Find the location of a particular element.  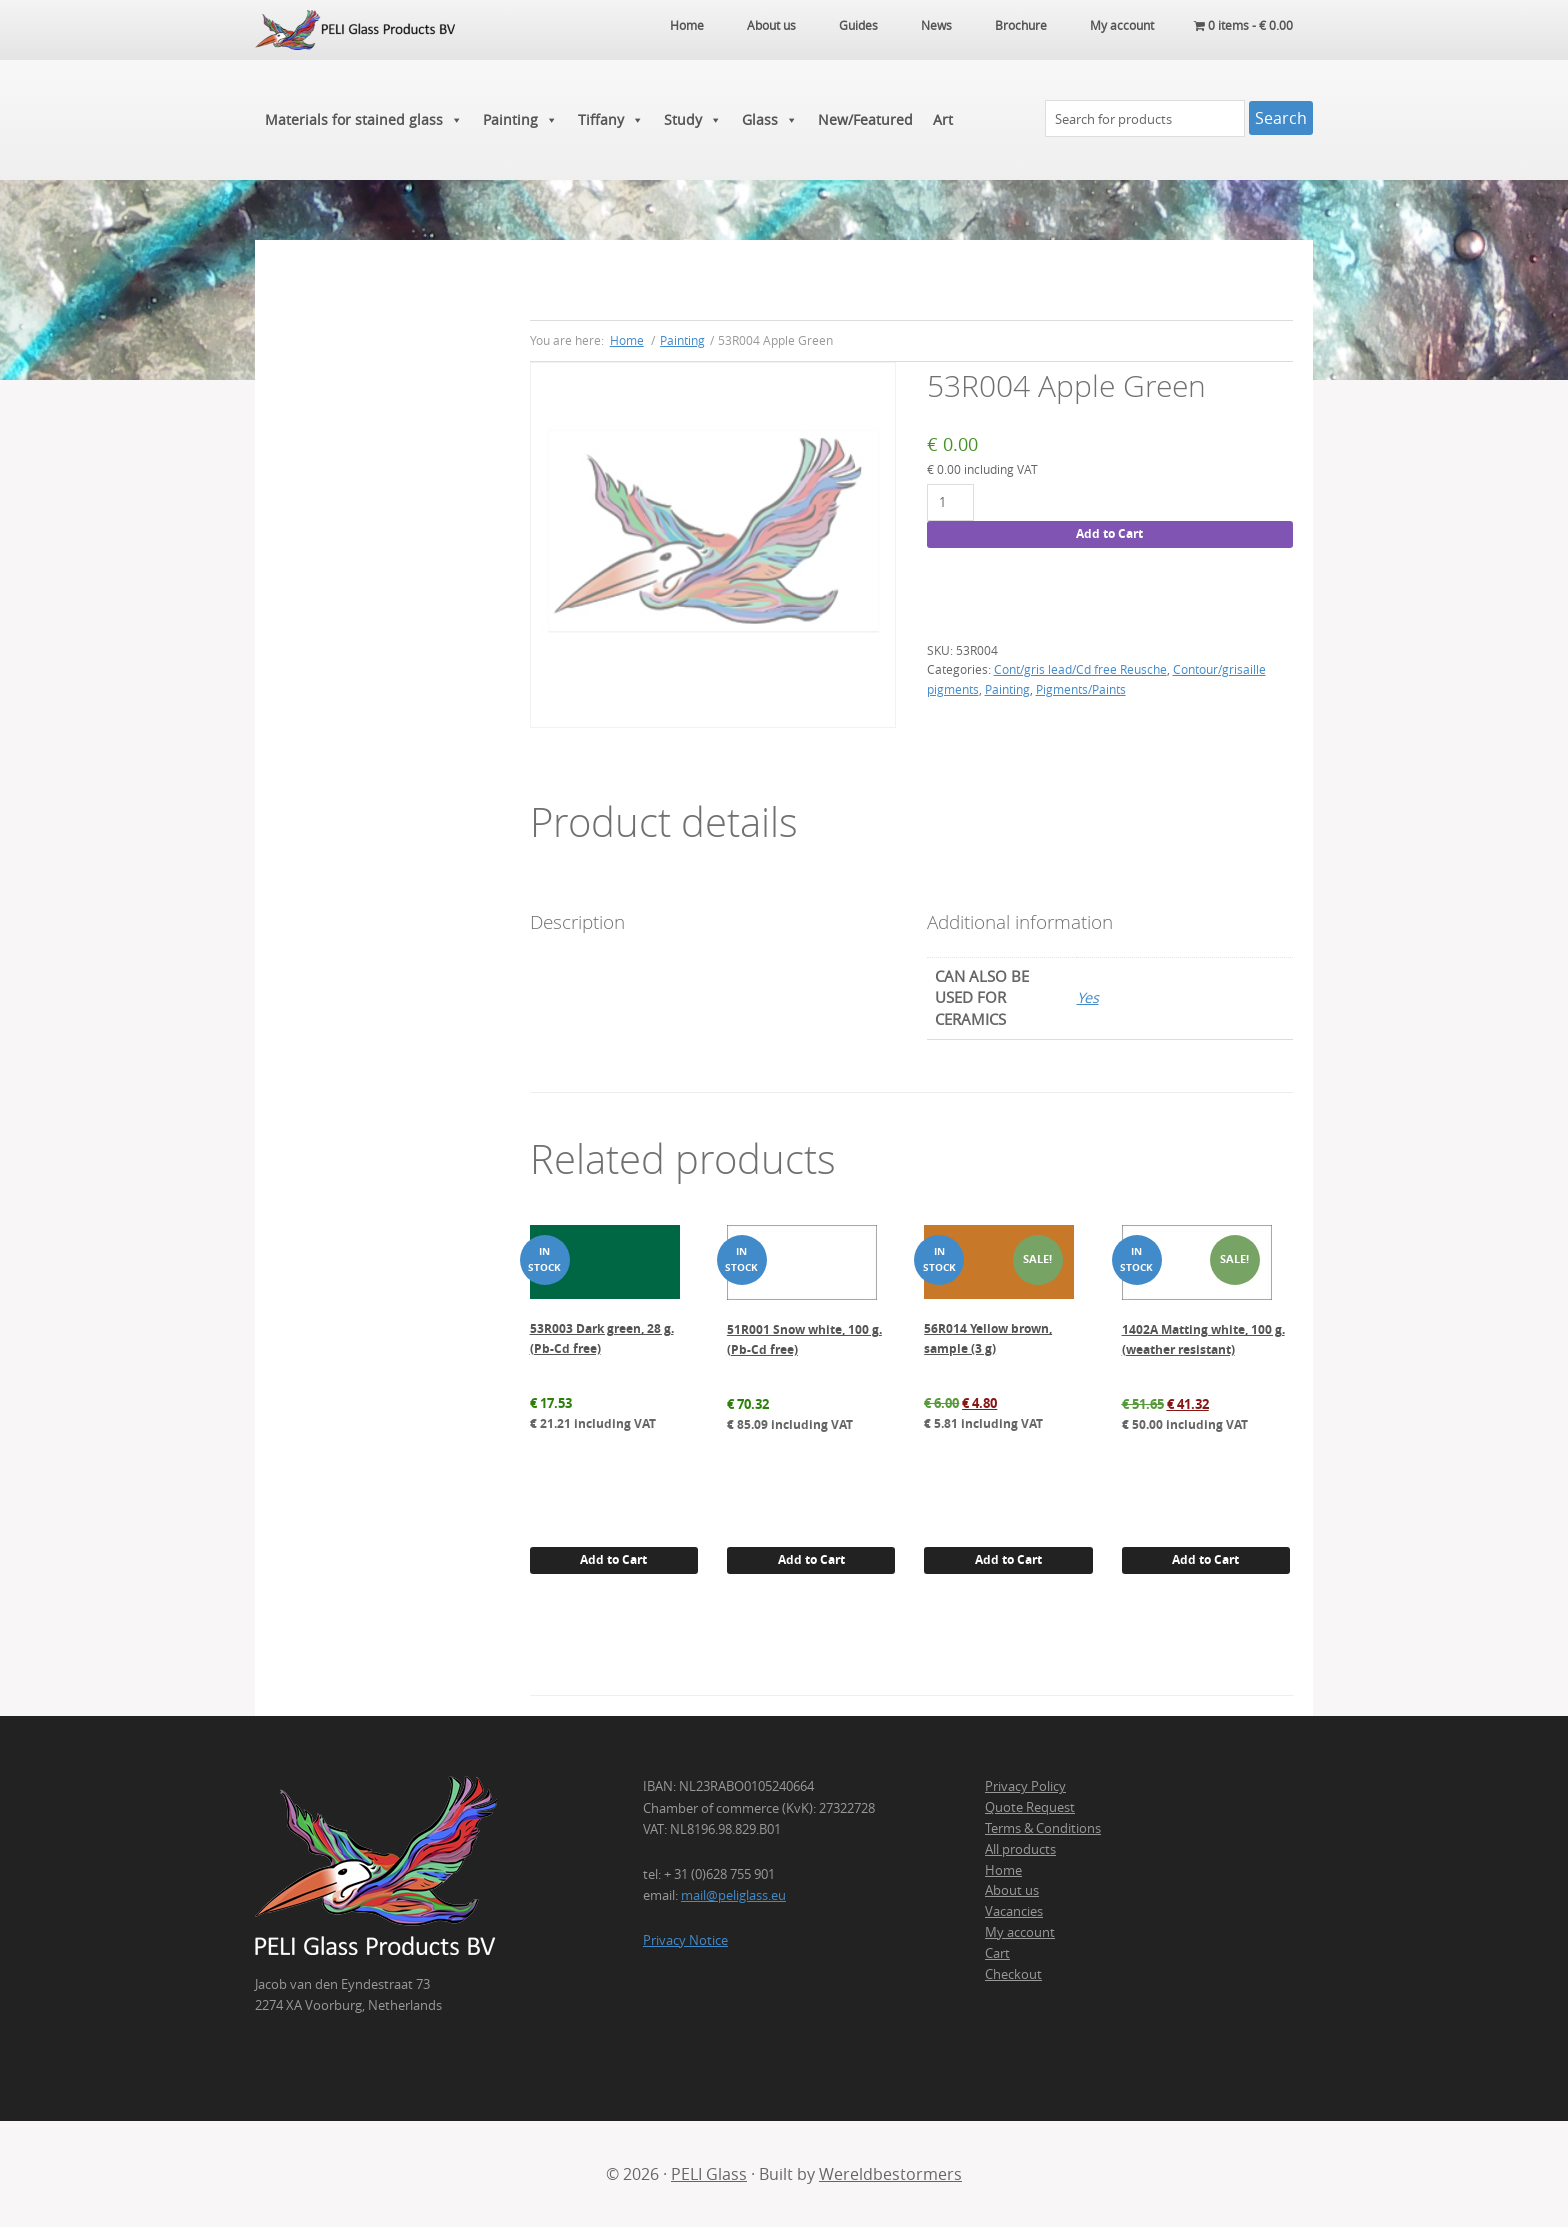

Tiffany is located at coordinates (611, 120).